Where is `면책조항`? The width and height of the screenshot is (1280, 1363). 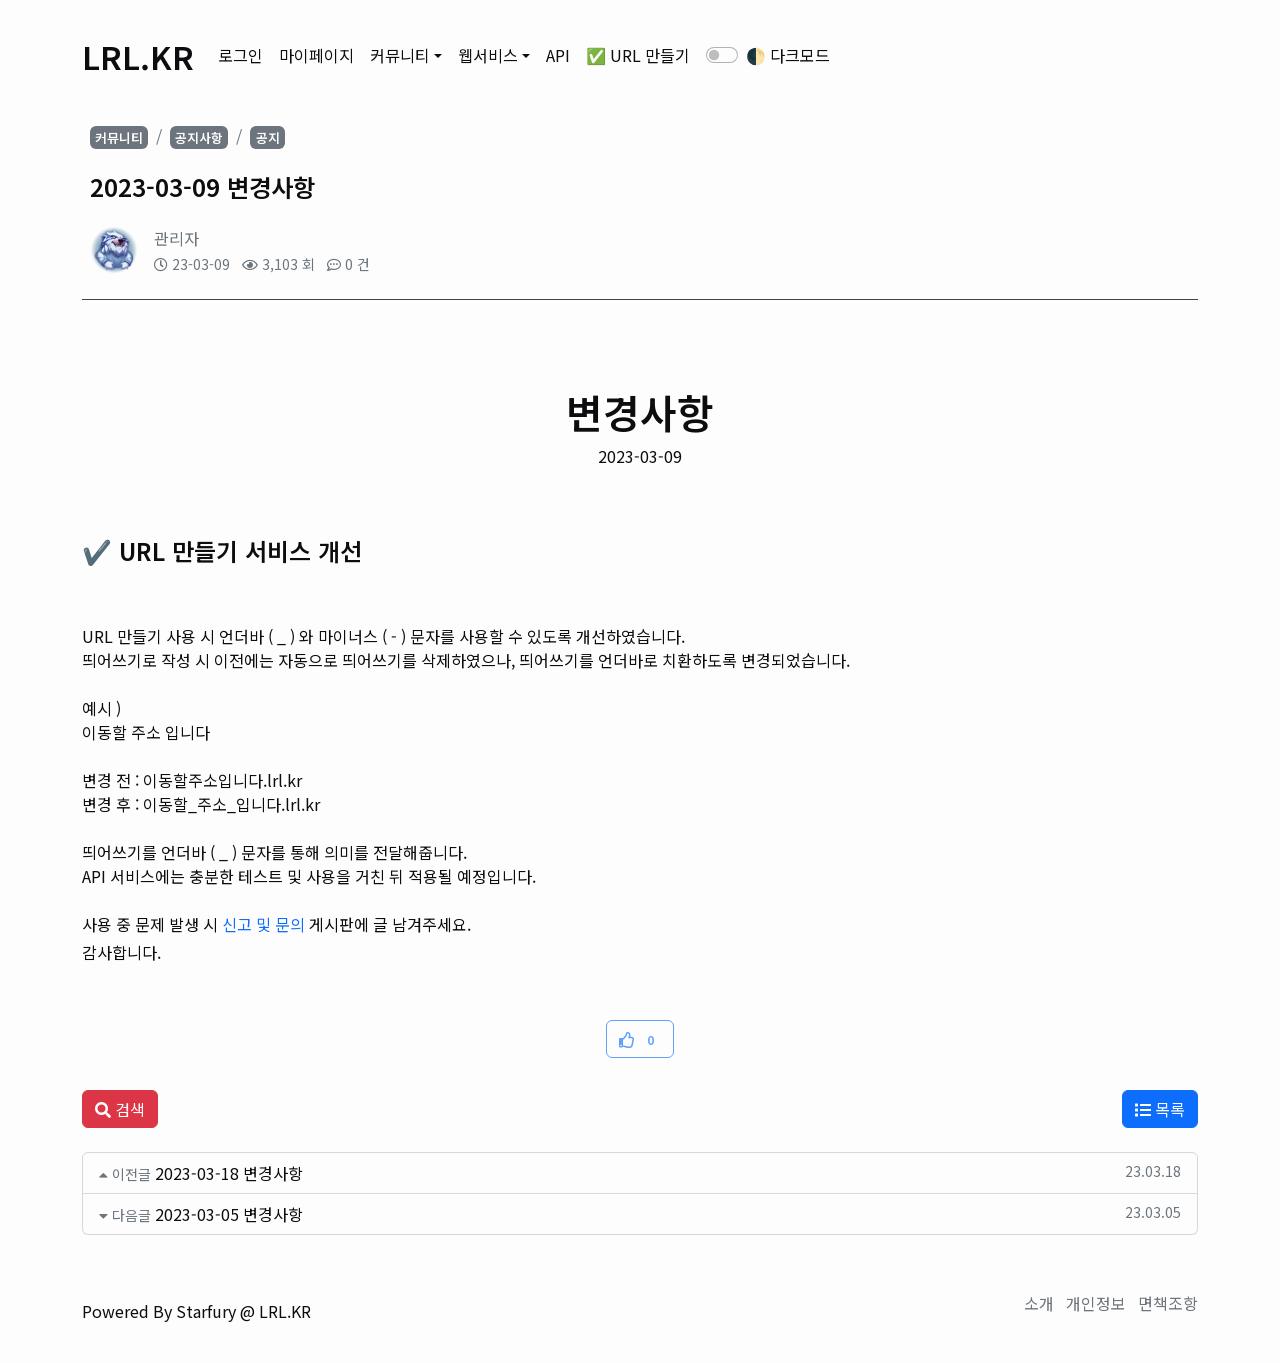 면책조항 is located at coordinates (1168, 1303).